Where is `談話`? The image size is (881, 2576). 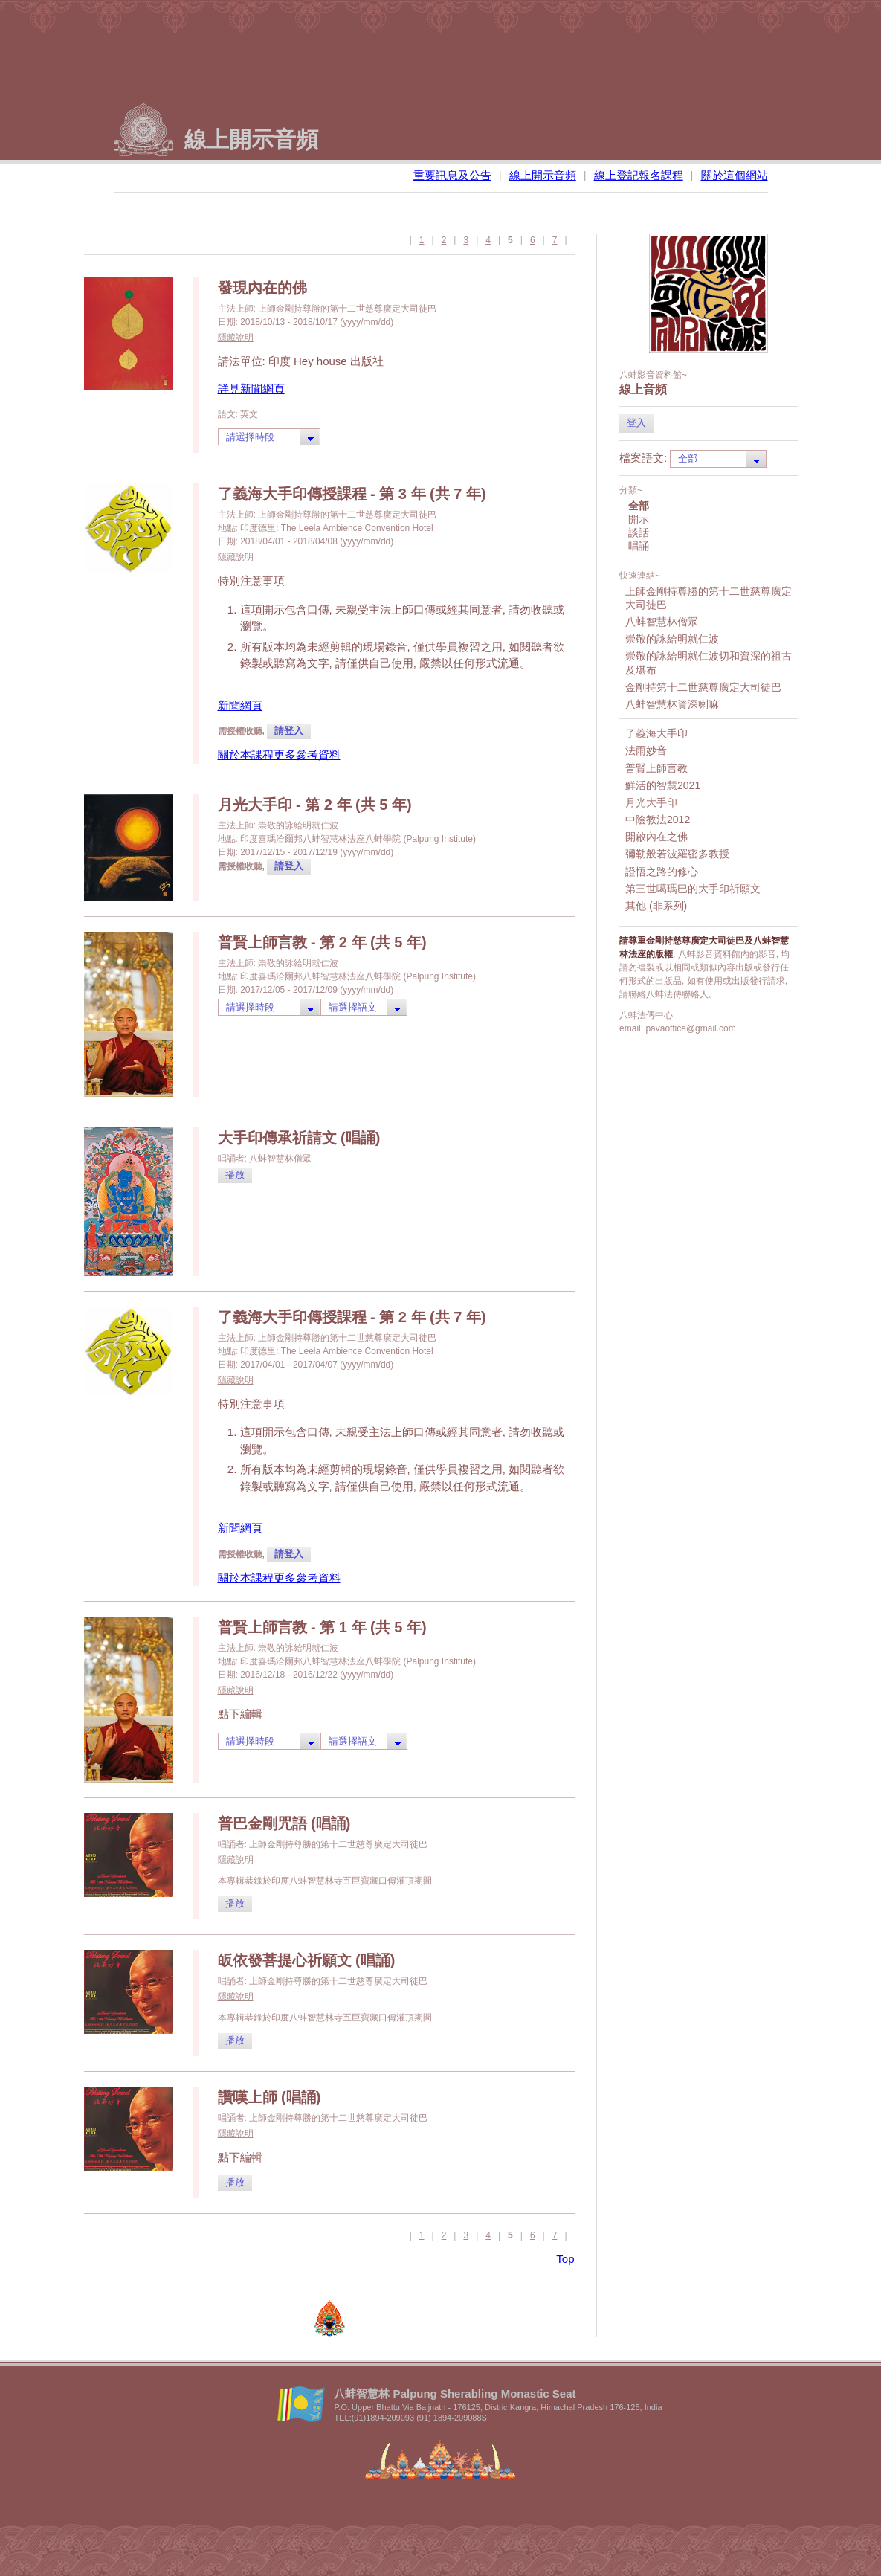
談話 is located at coordinates (638, 532).